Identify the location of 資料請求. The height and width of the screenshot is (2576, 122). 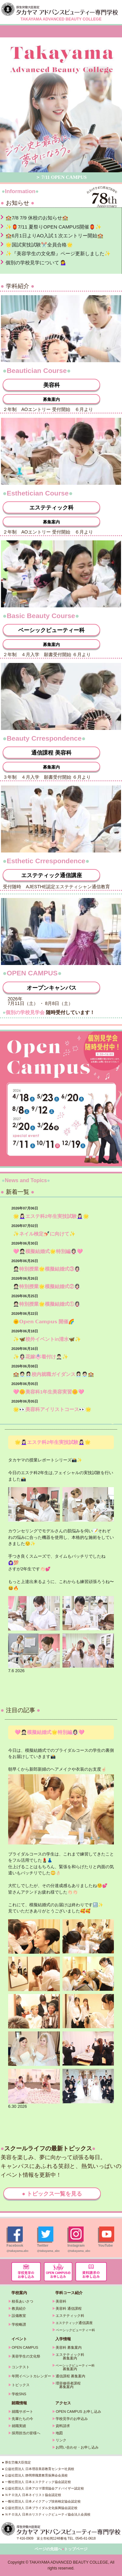
(63, 2426).